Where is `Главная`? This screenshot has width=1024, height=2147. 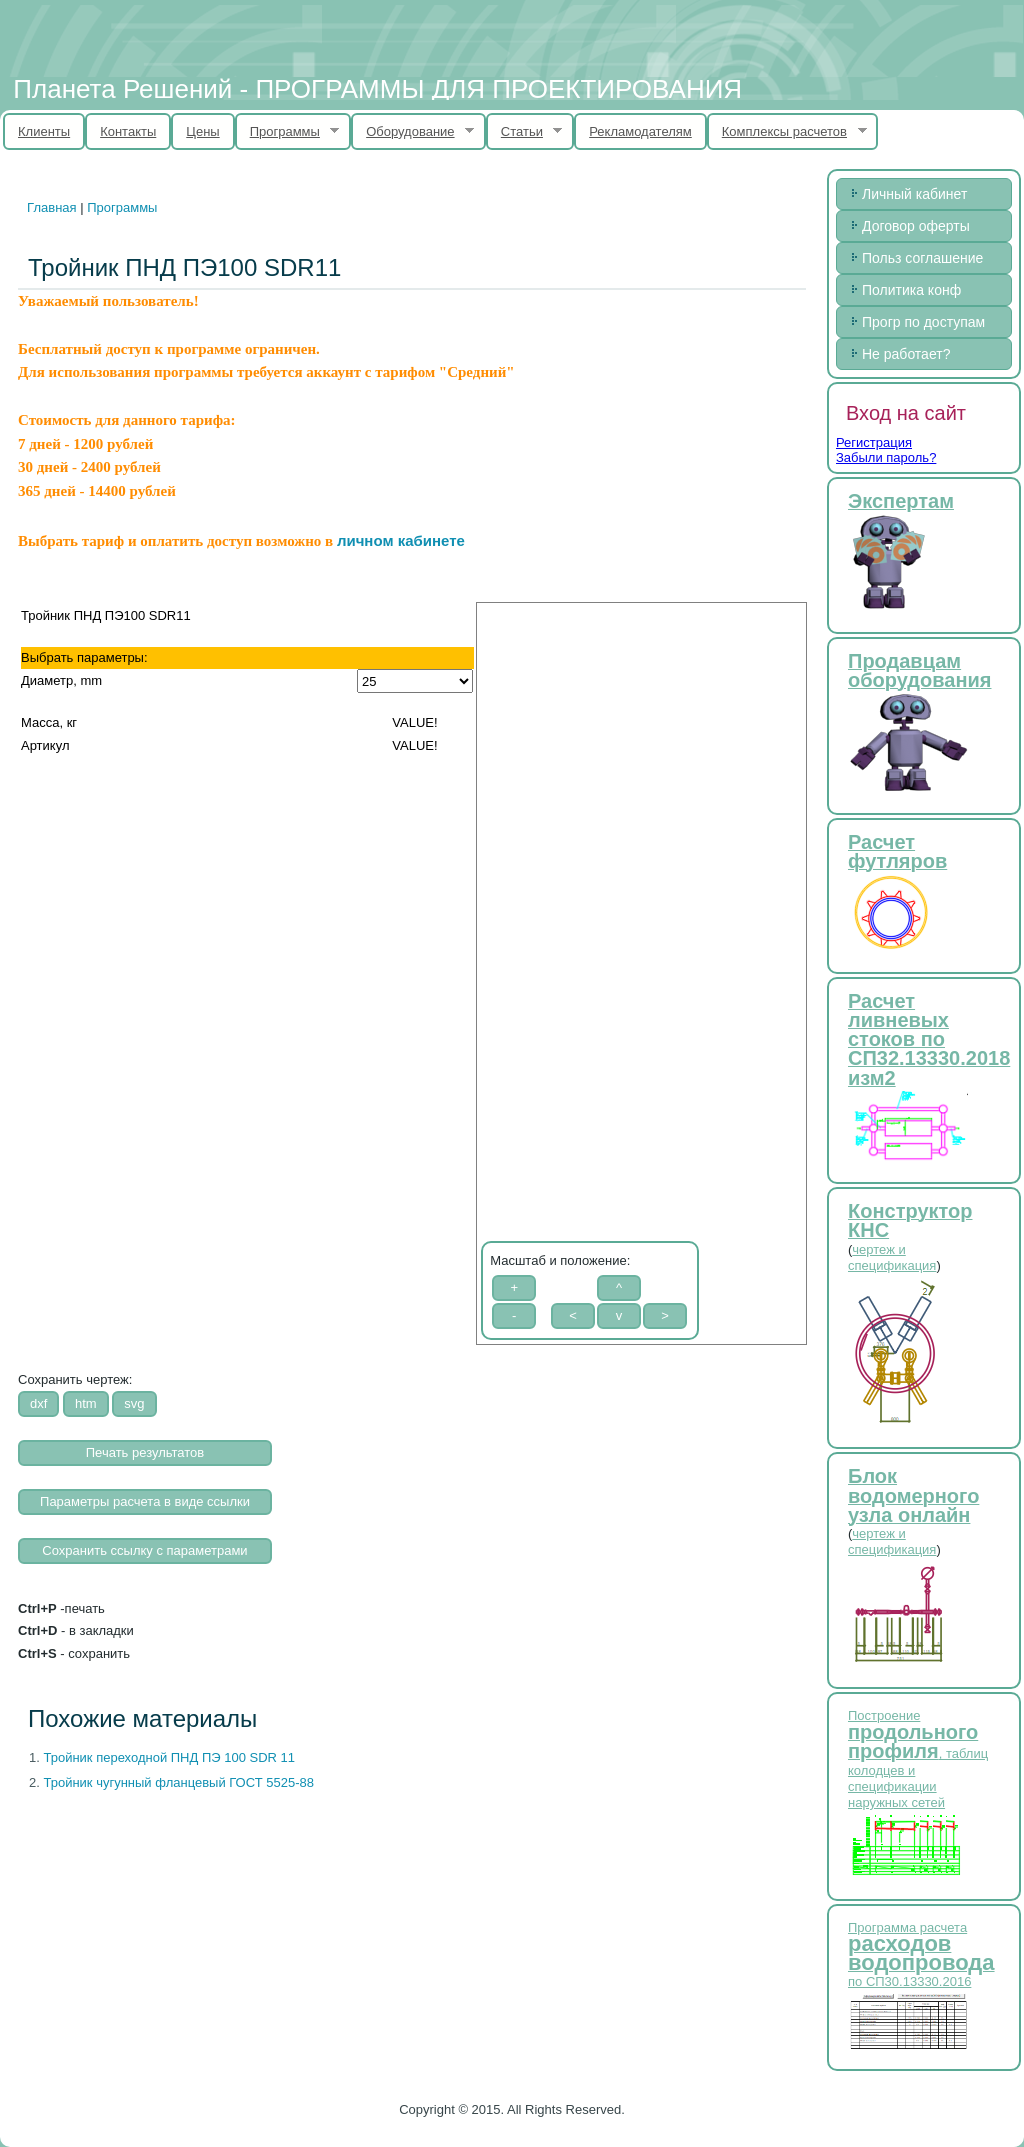
Главная is located at coordinates (51, 207).